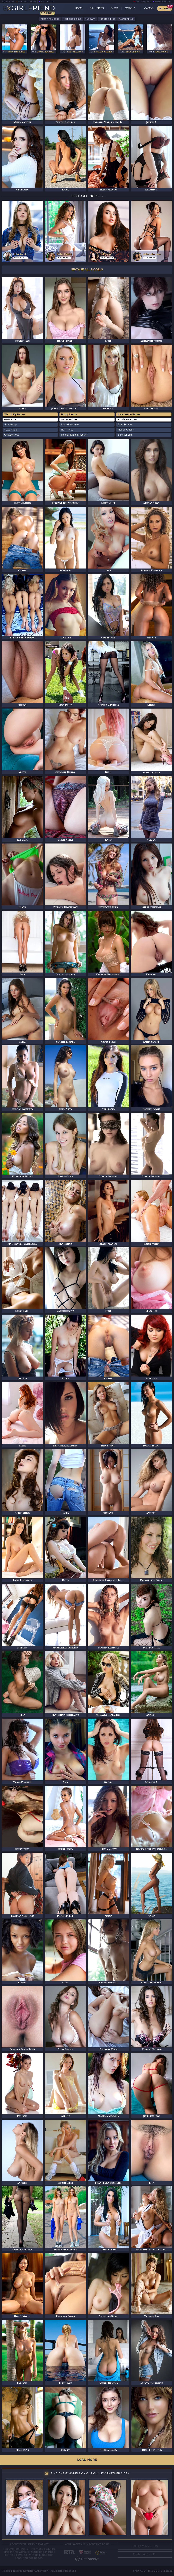 Image resolution: width=174 pixels, height=2576 pixels. I want to click on Contact Us, so click(145, 2554).